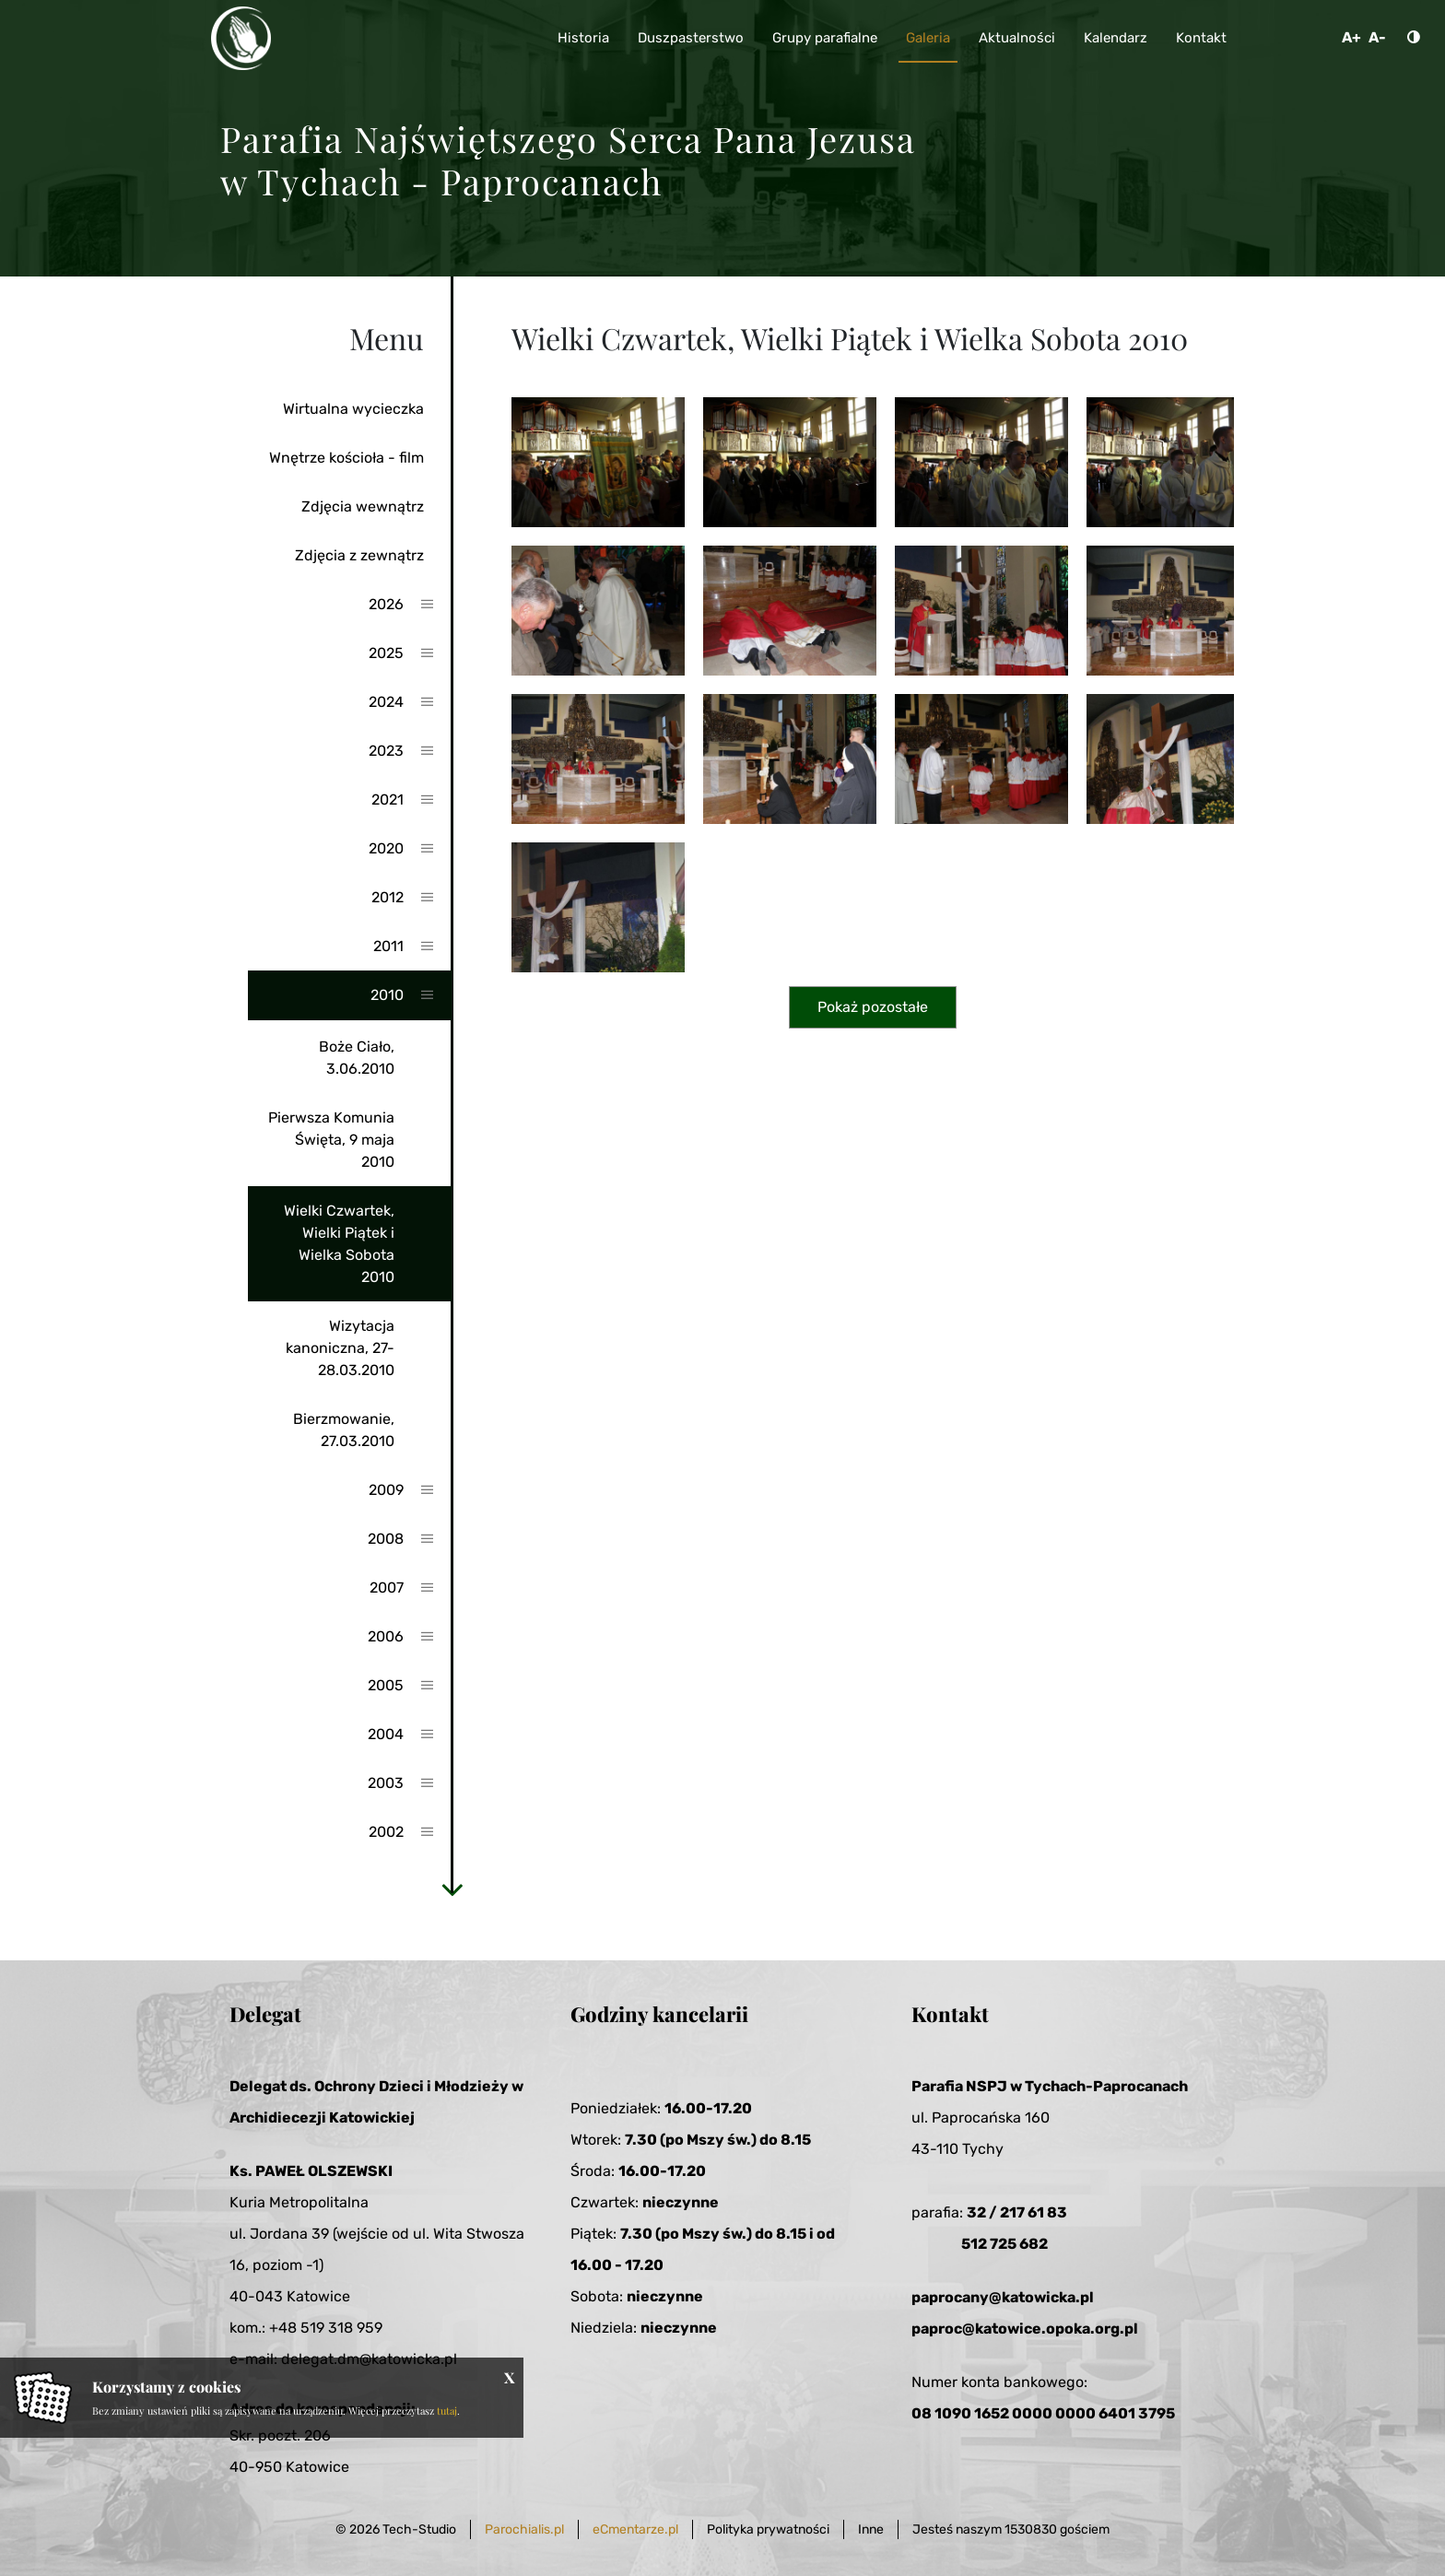 This screenshot has height=2576, width=1445. Describe the element at coordinates (1377, 37) in the screenshot. I see `A-` at that location.